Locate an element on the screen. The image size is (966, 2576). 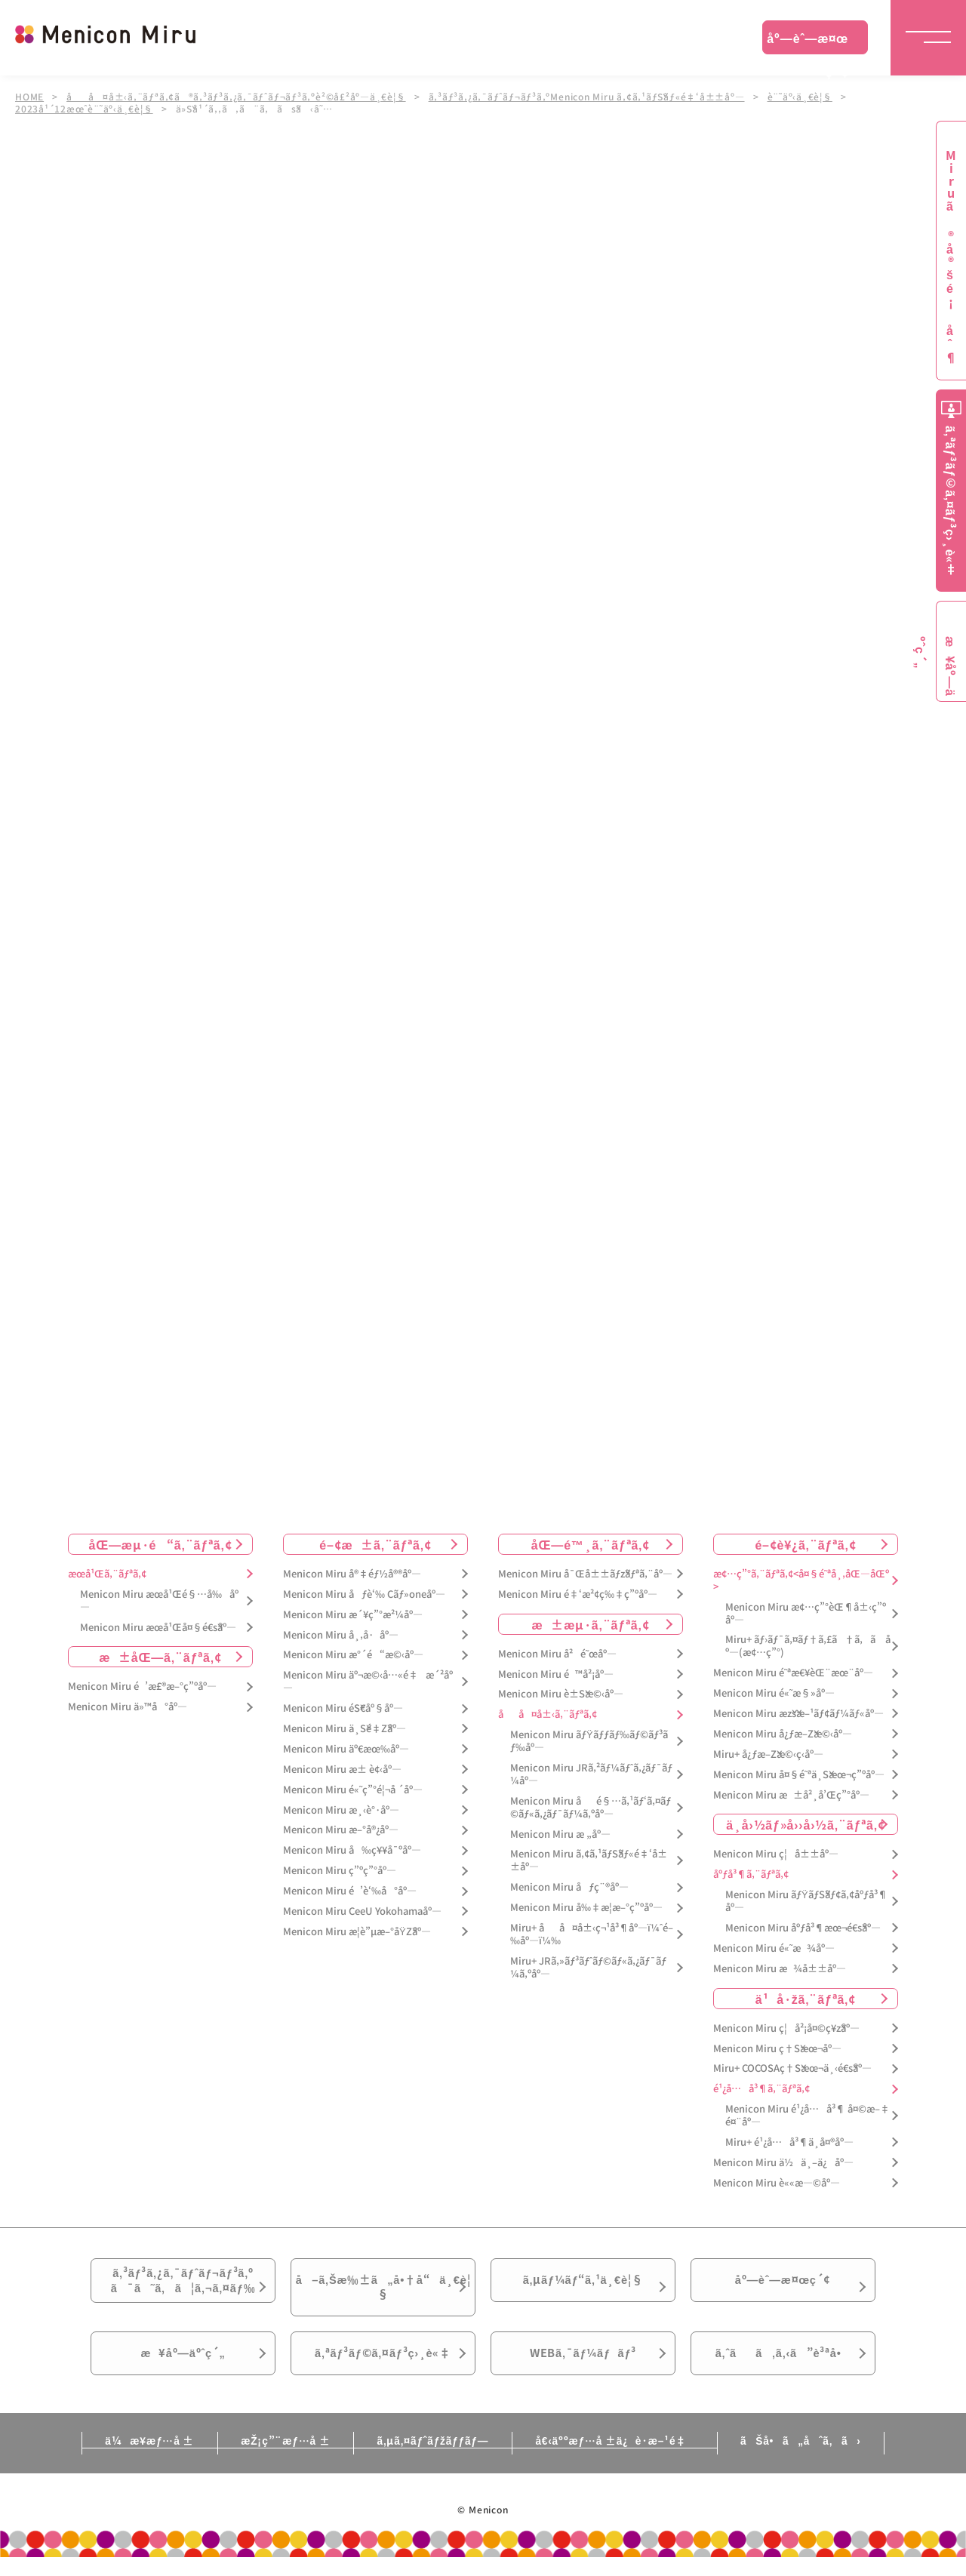
Menicon Miru JRã‚²ãƒ¼ãƒˆã‚¿ãƒ¯ãƒ¼åº— is located at coordinates (591, 1774).